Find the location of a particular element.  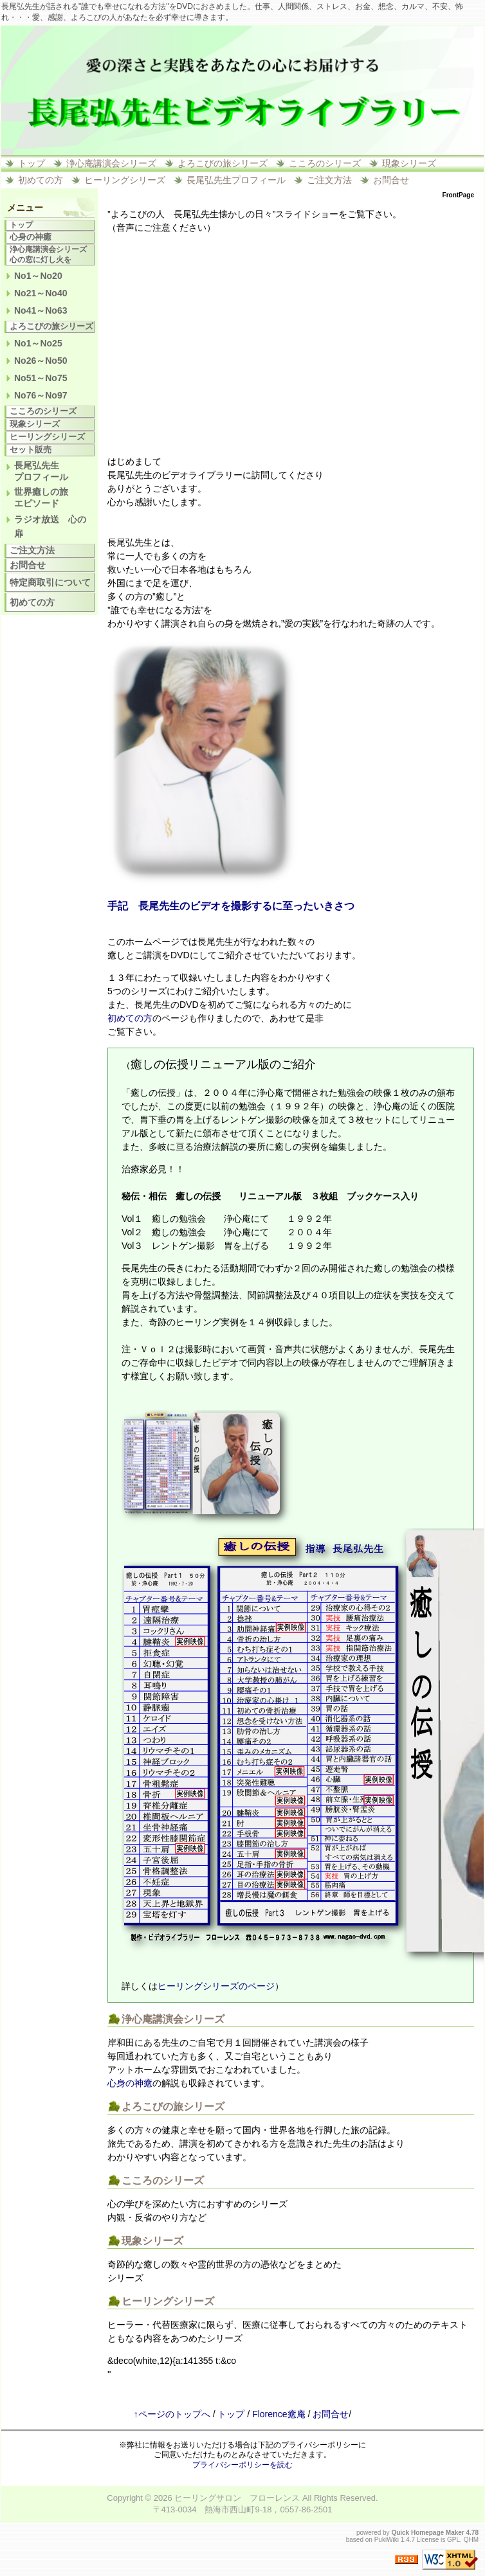

Quick Homepage Maker is located at coordinates (427, 2532).